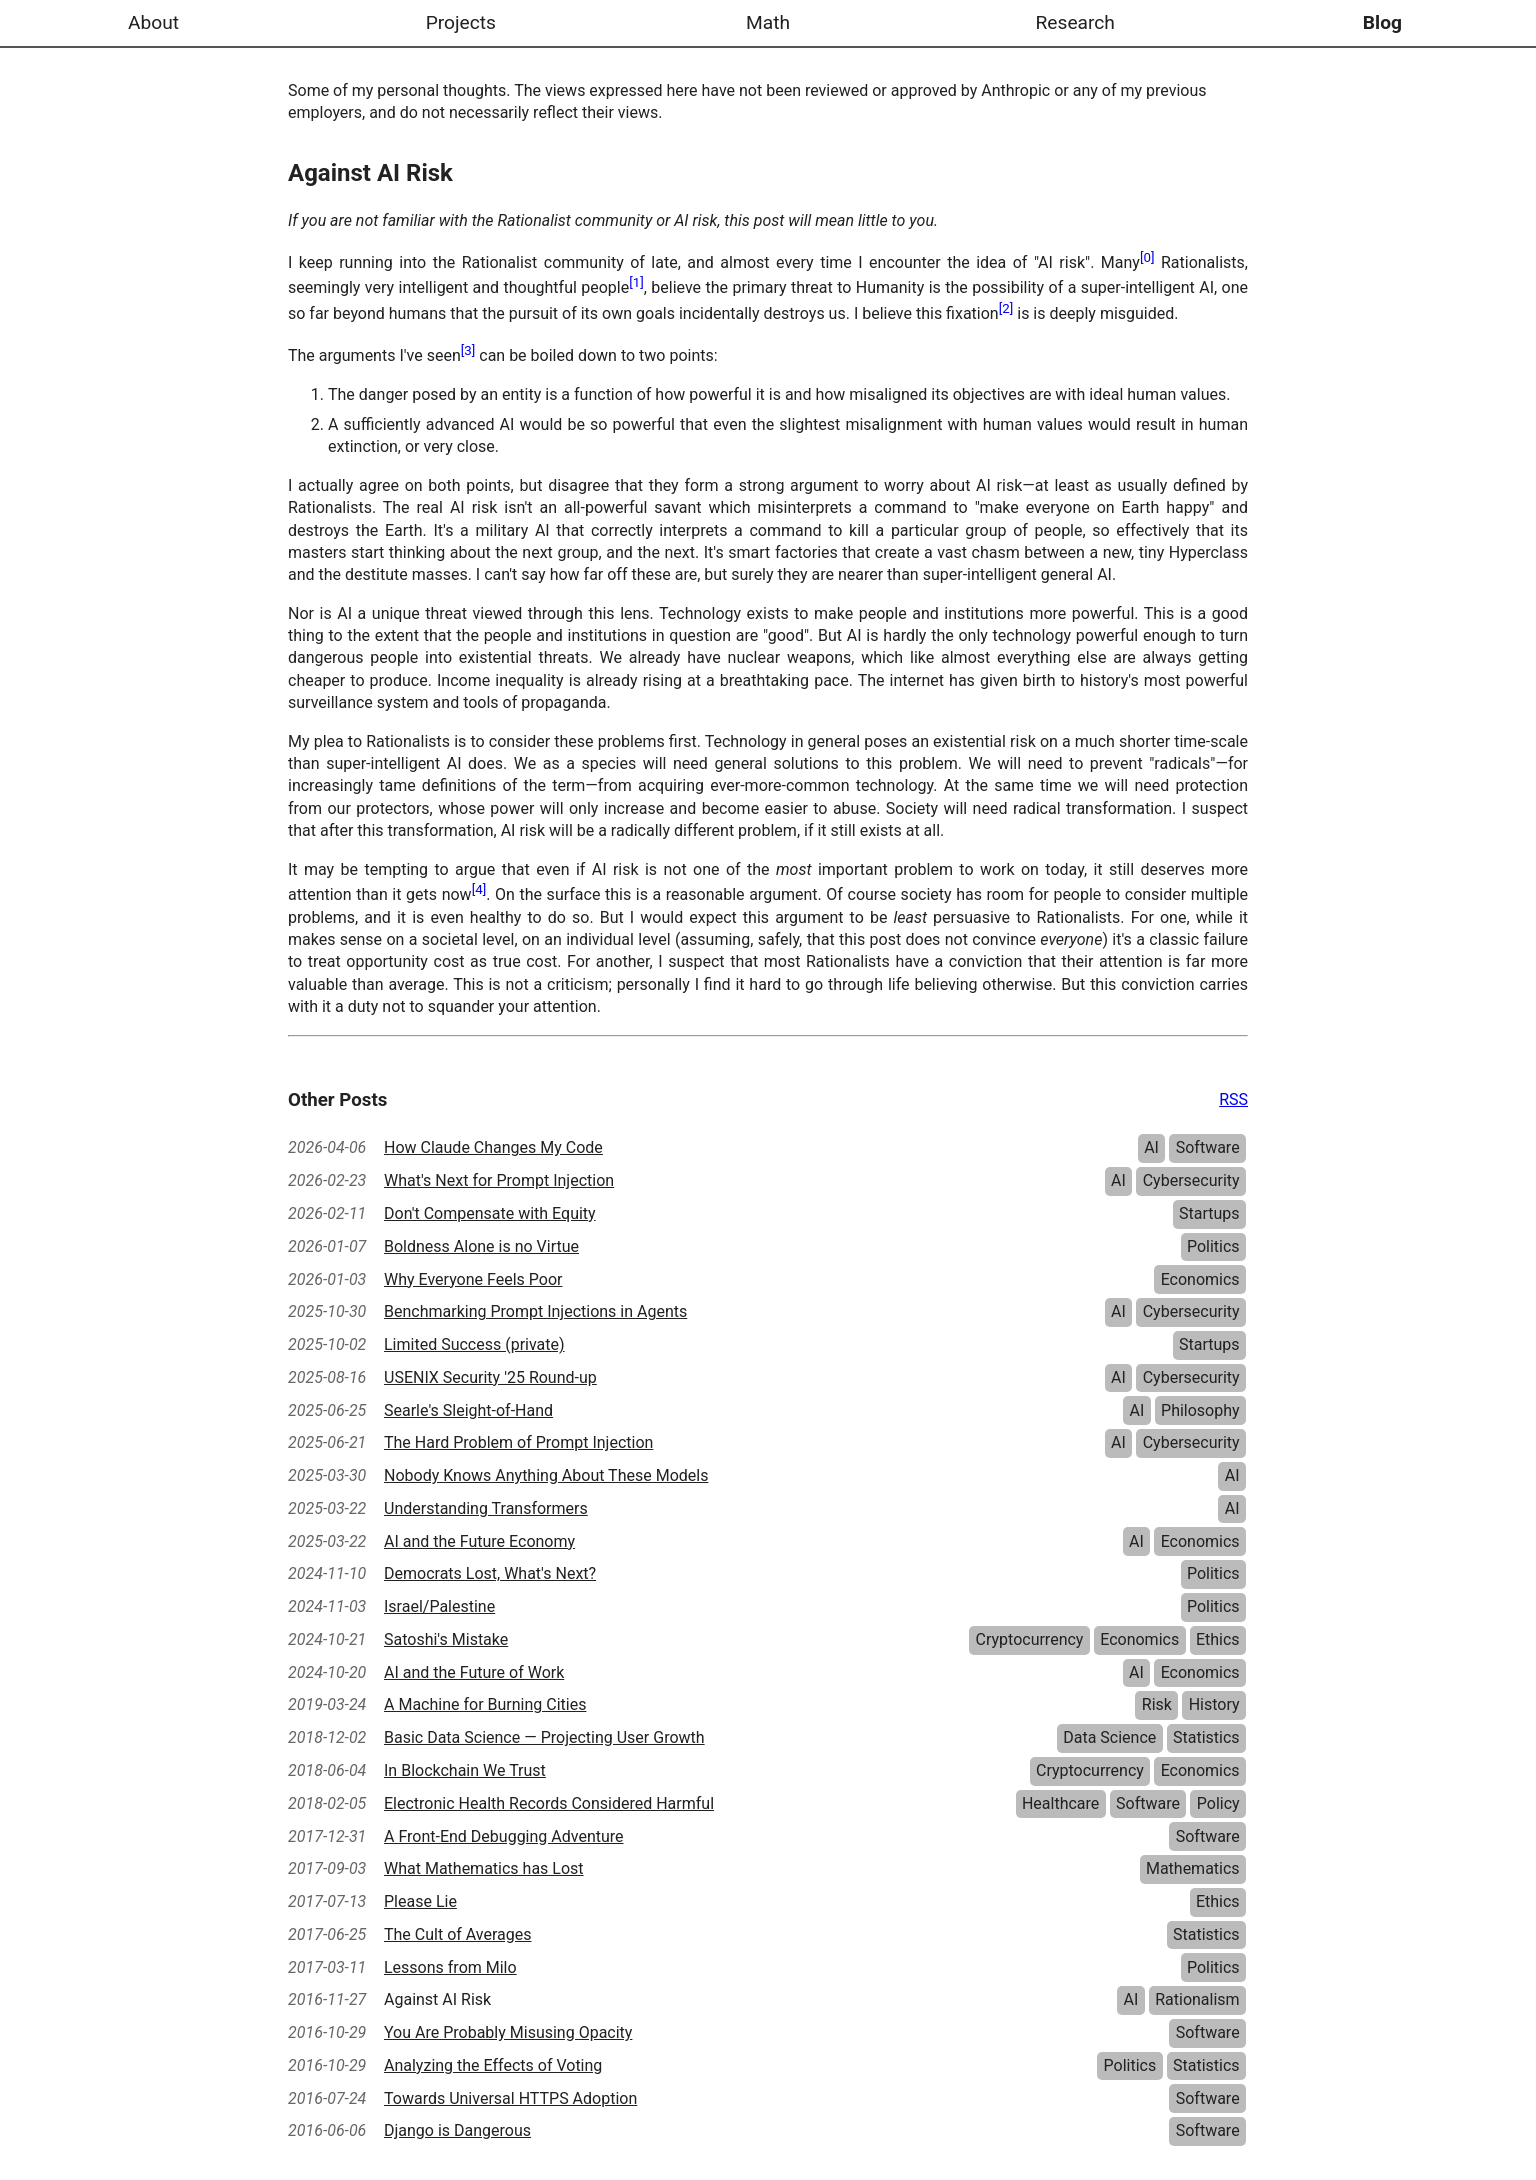  Describe the element at coordinates (486, 1508) in the screenshot. I see `Understanding Transformers` at that location.